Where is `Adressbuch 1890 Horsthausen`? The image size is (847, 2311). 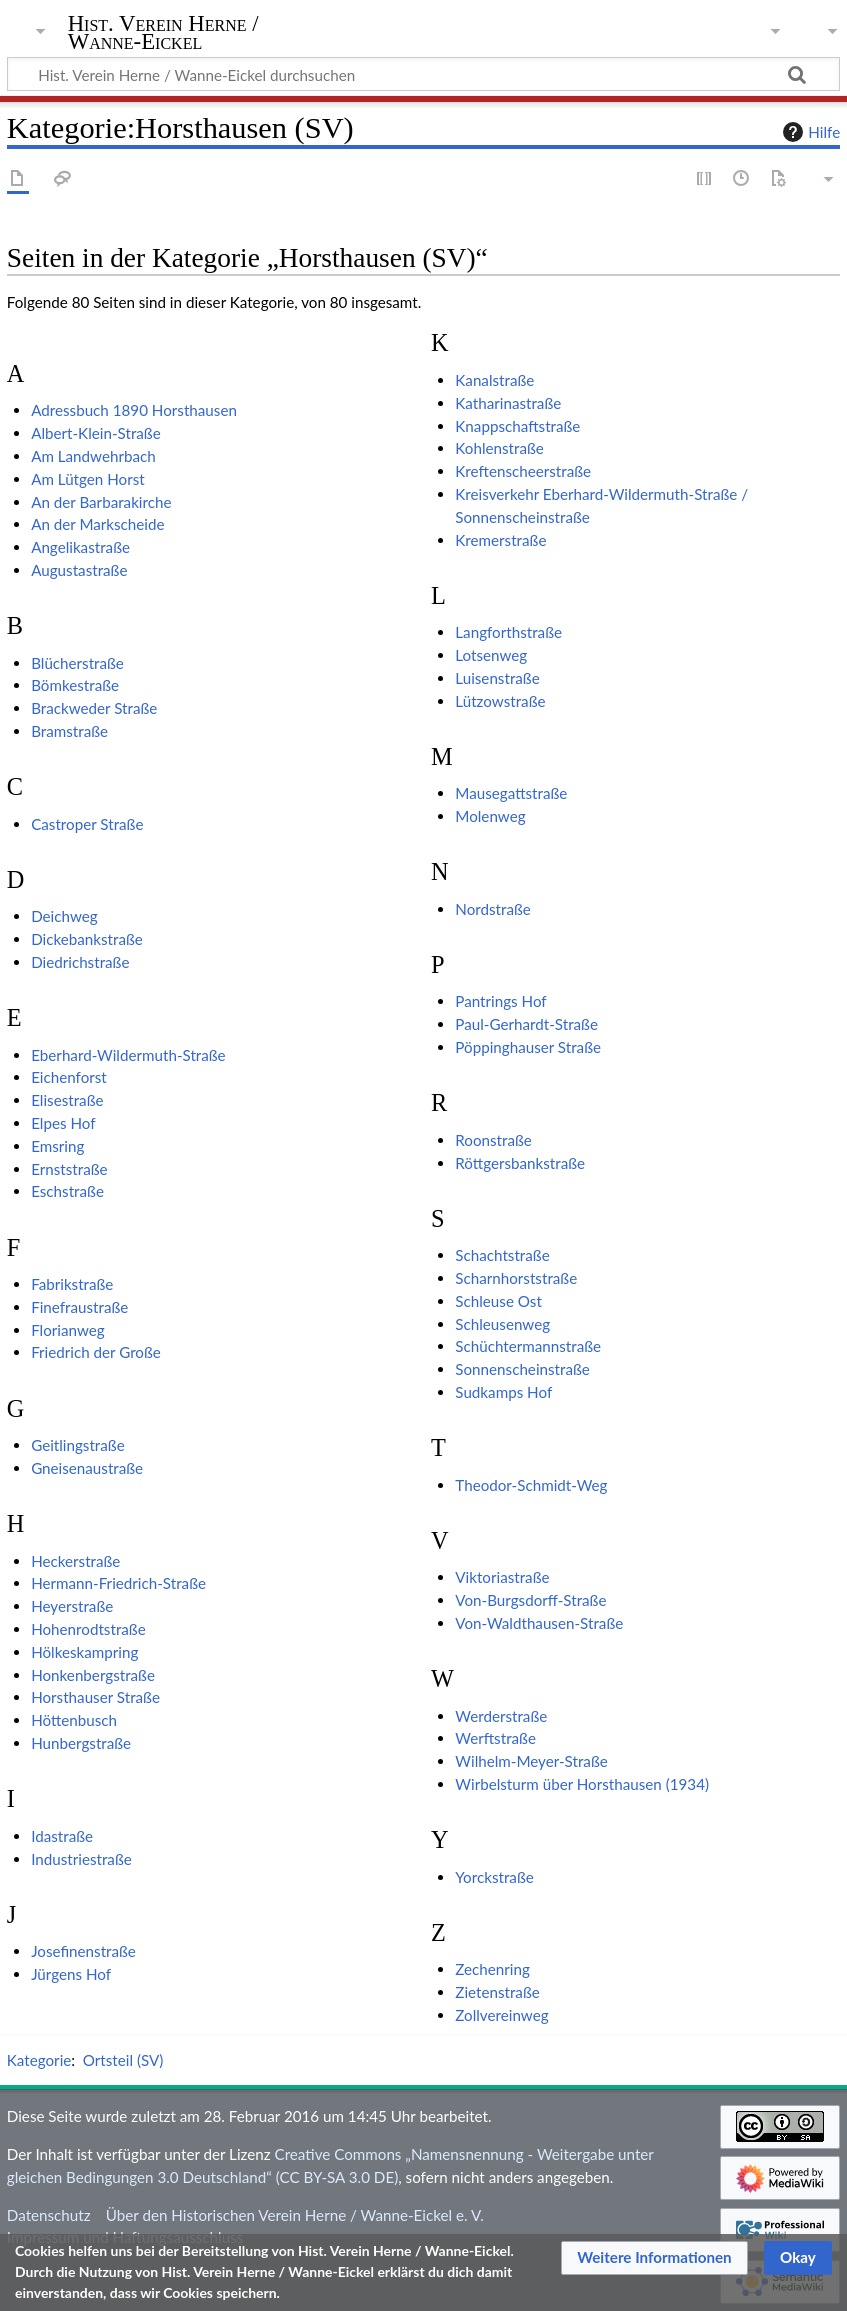 Adressbuch 1890 Horsthausen is located at coordinates (134, 410).